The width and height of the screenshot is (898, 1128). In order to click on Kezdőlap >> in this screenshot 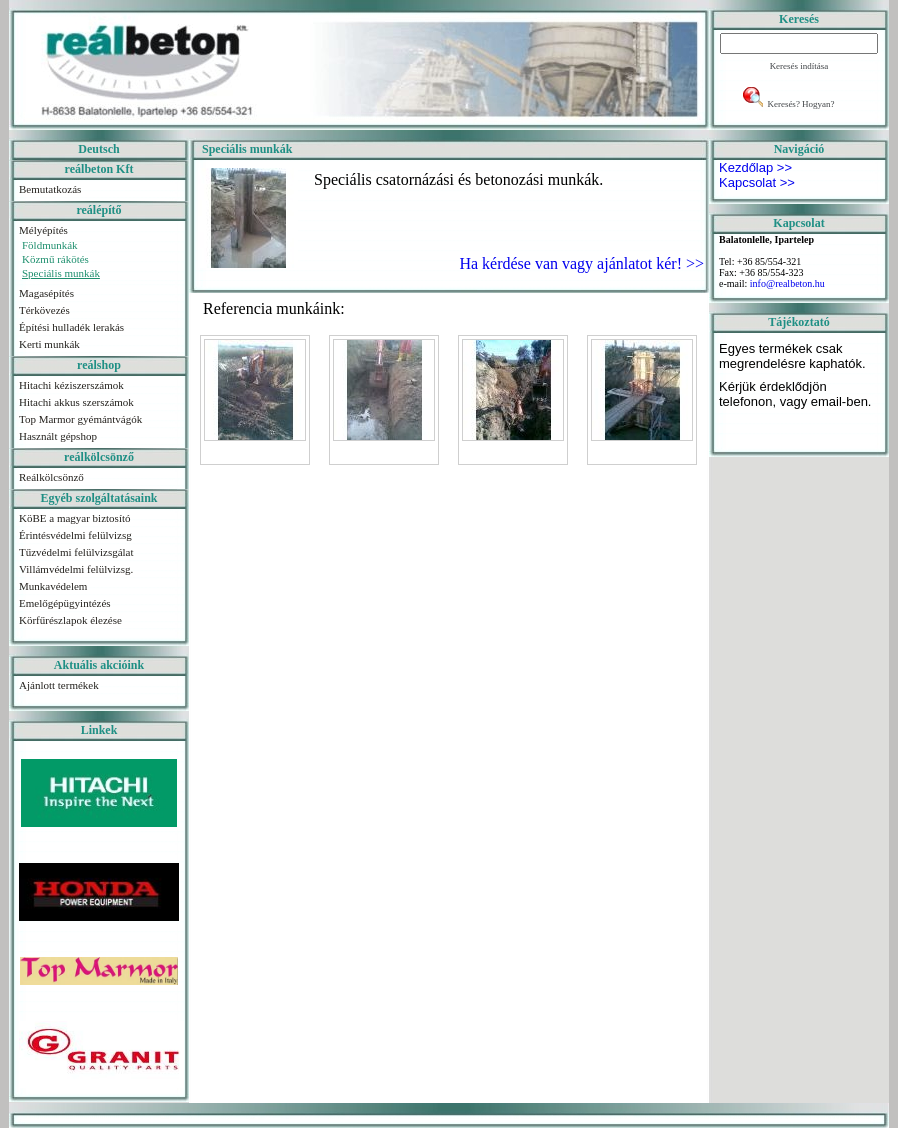, I will do `click(755, 167)`.